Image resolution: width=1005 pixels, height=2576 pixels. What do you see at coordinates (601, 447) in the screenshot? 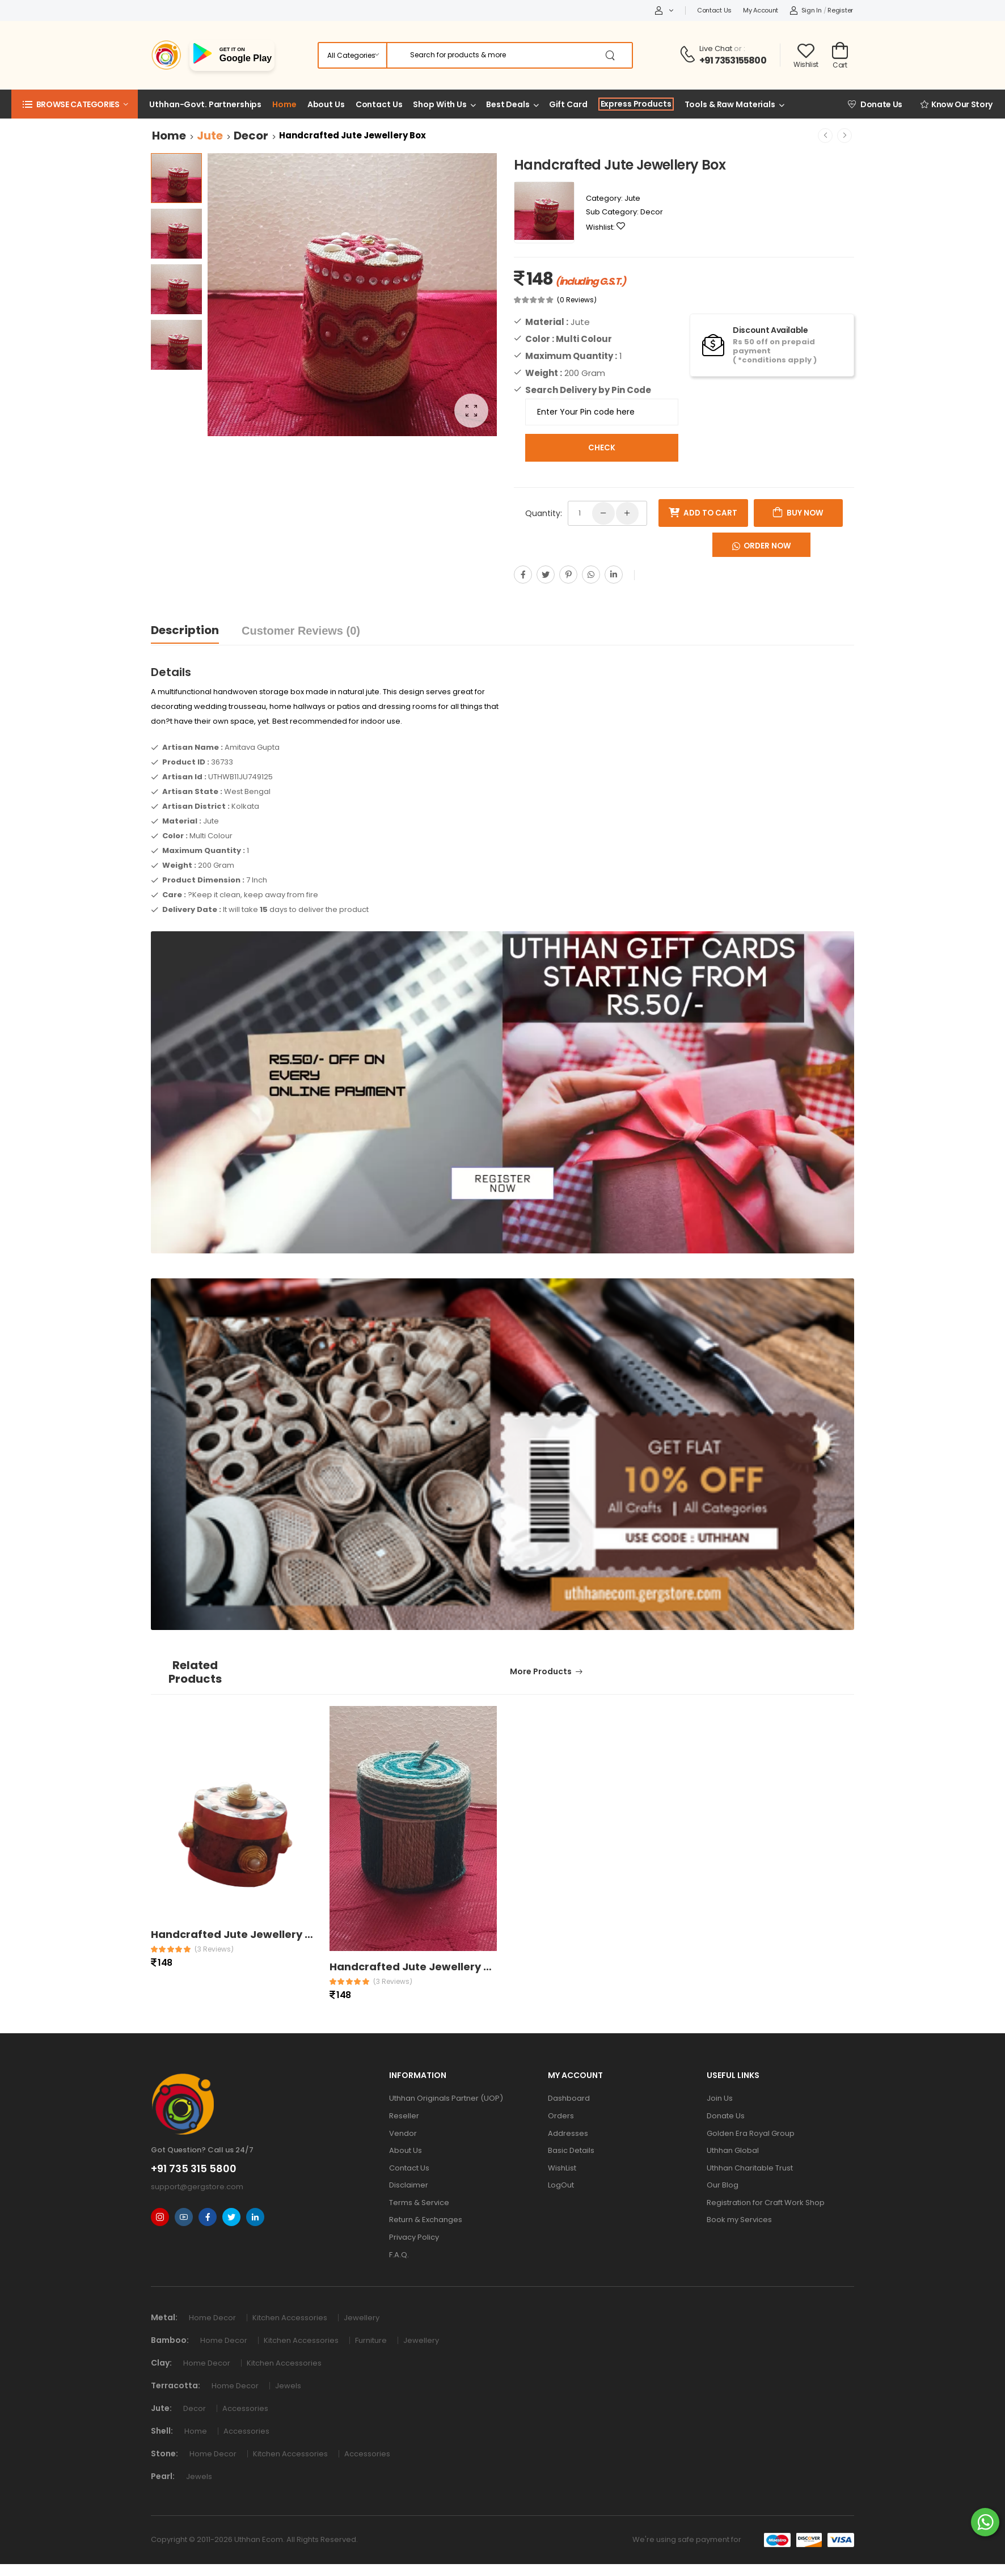
I see `Check` at bounding box center [601, 447].